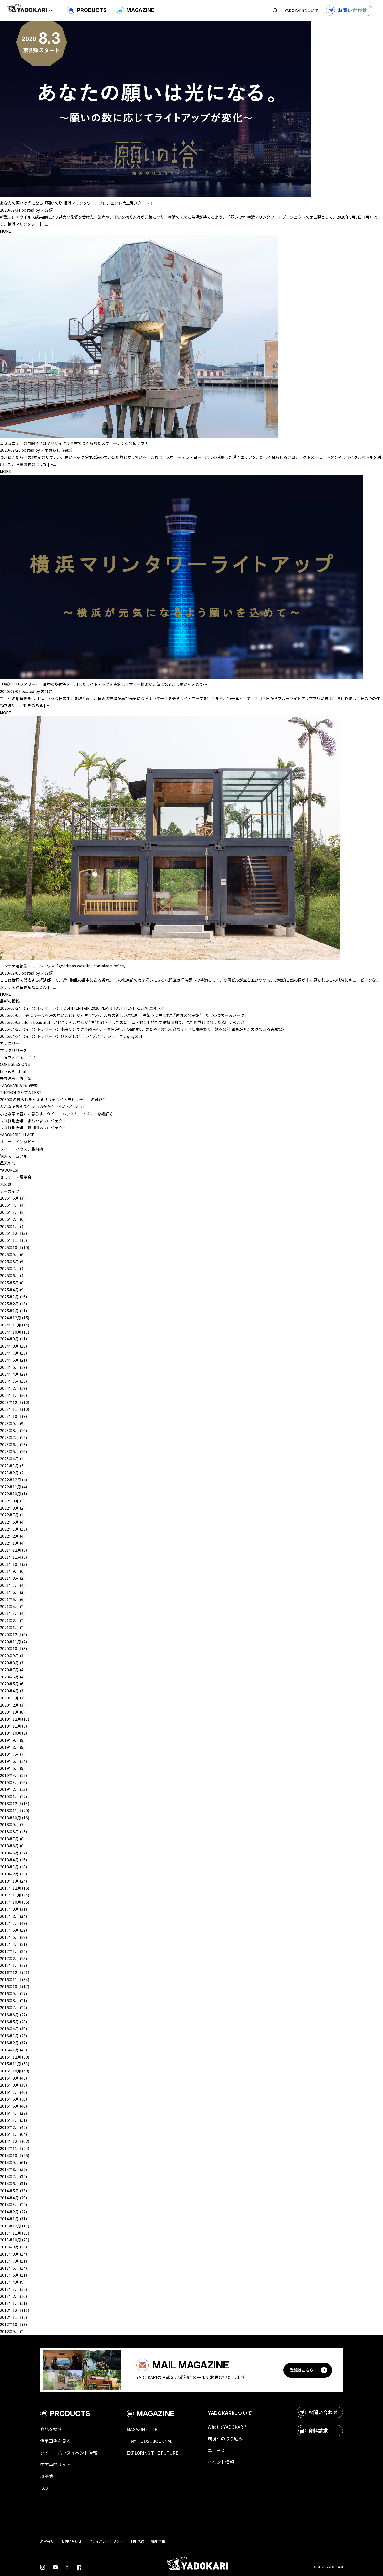 Image resolution: width=383 pixels, height=2576 pixels. Describe the element at coordinates (9, 2007) in the screenshot. I see `2016年7月` at that location.